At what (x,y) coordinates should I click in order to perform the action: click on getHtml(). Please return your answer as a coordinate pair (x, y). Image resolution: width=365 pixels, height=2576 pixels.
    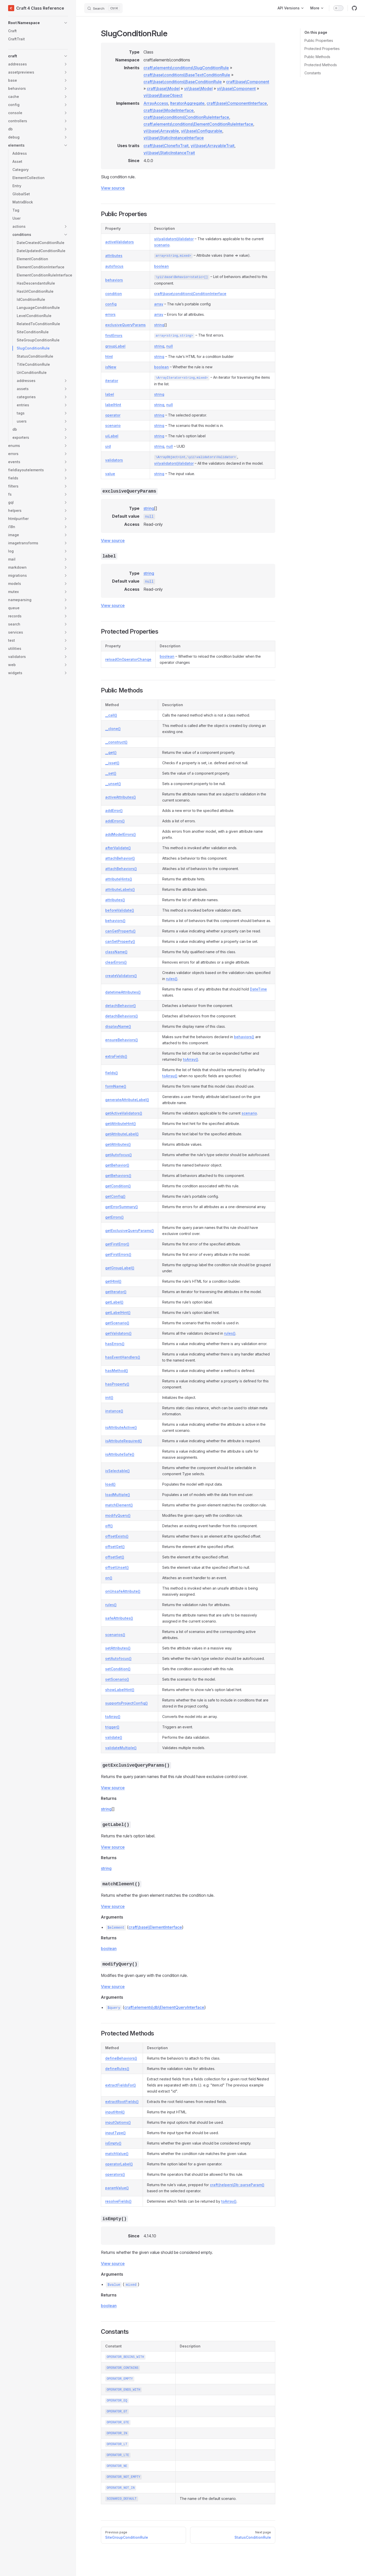
    Looking at the image, I should click on (113, 1281).